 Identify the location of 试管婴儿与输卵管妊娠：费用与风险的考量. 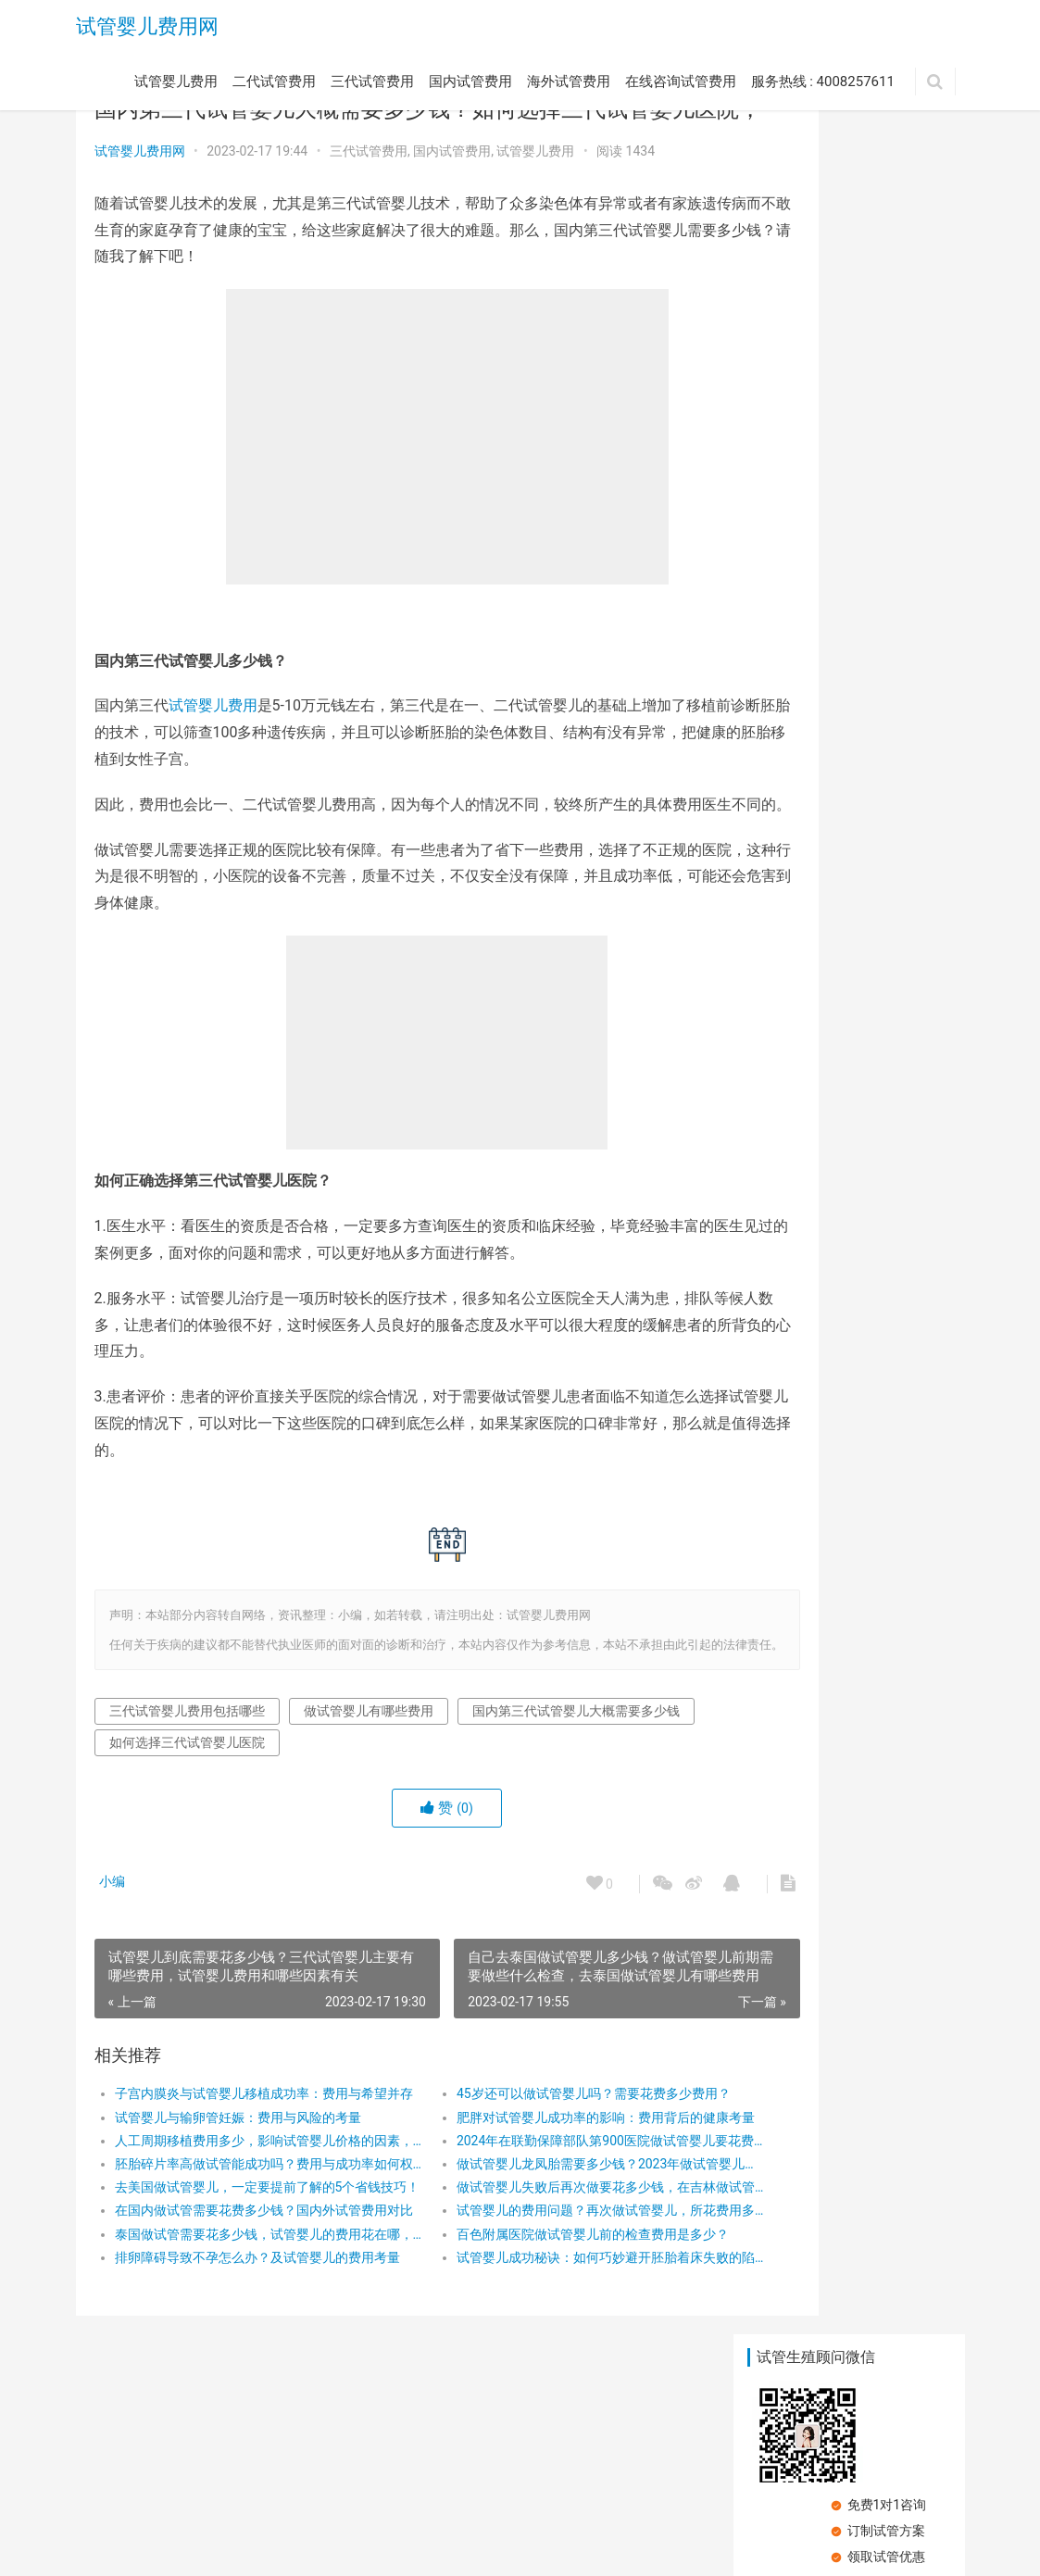
(238, 2196).